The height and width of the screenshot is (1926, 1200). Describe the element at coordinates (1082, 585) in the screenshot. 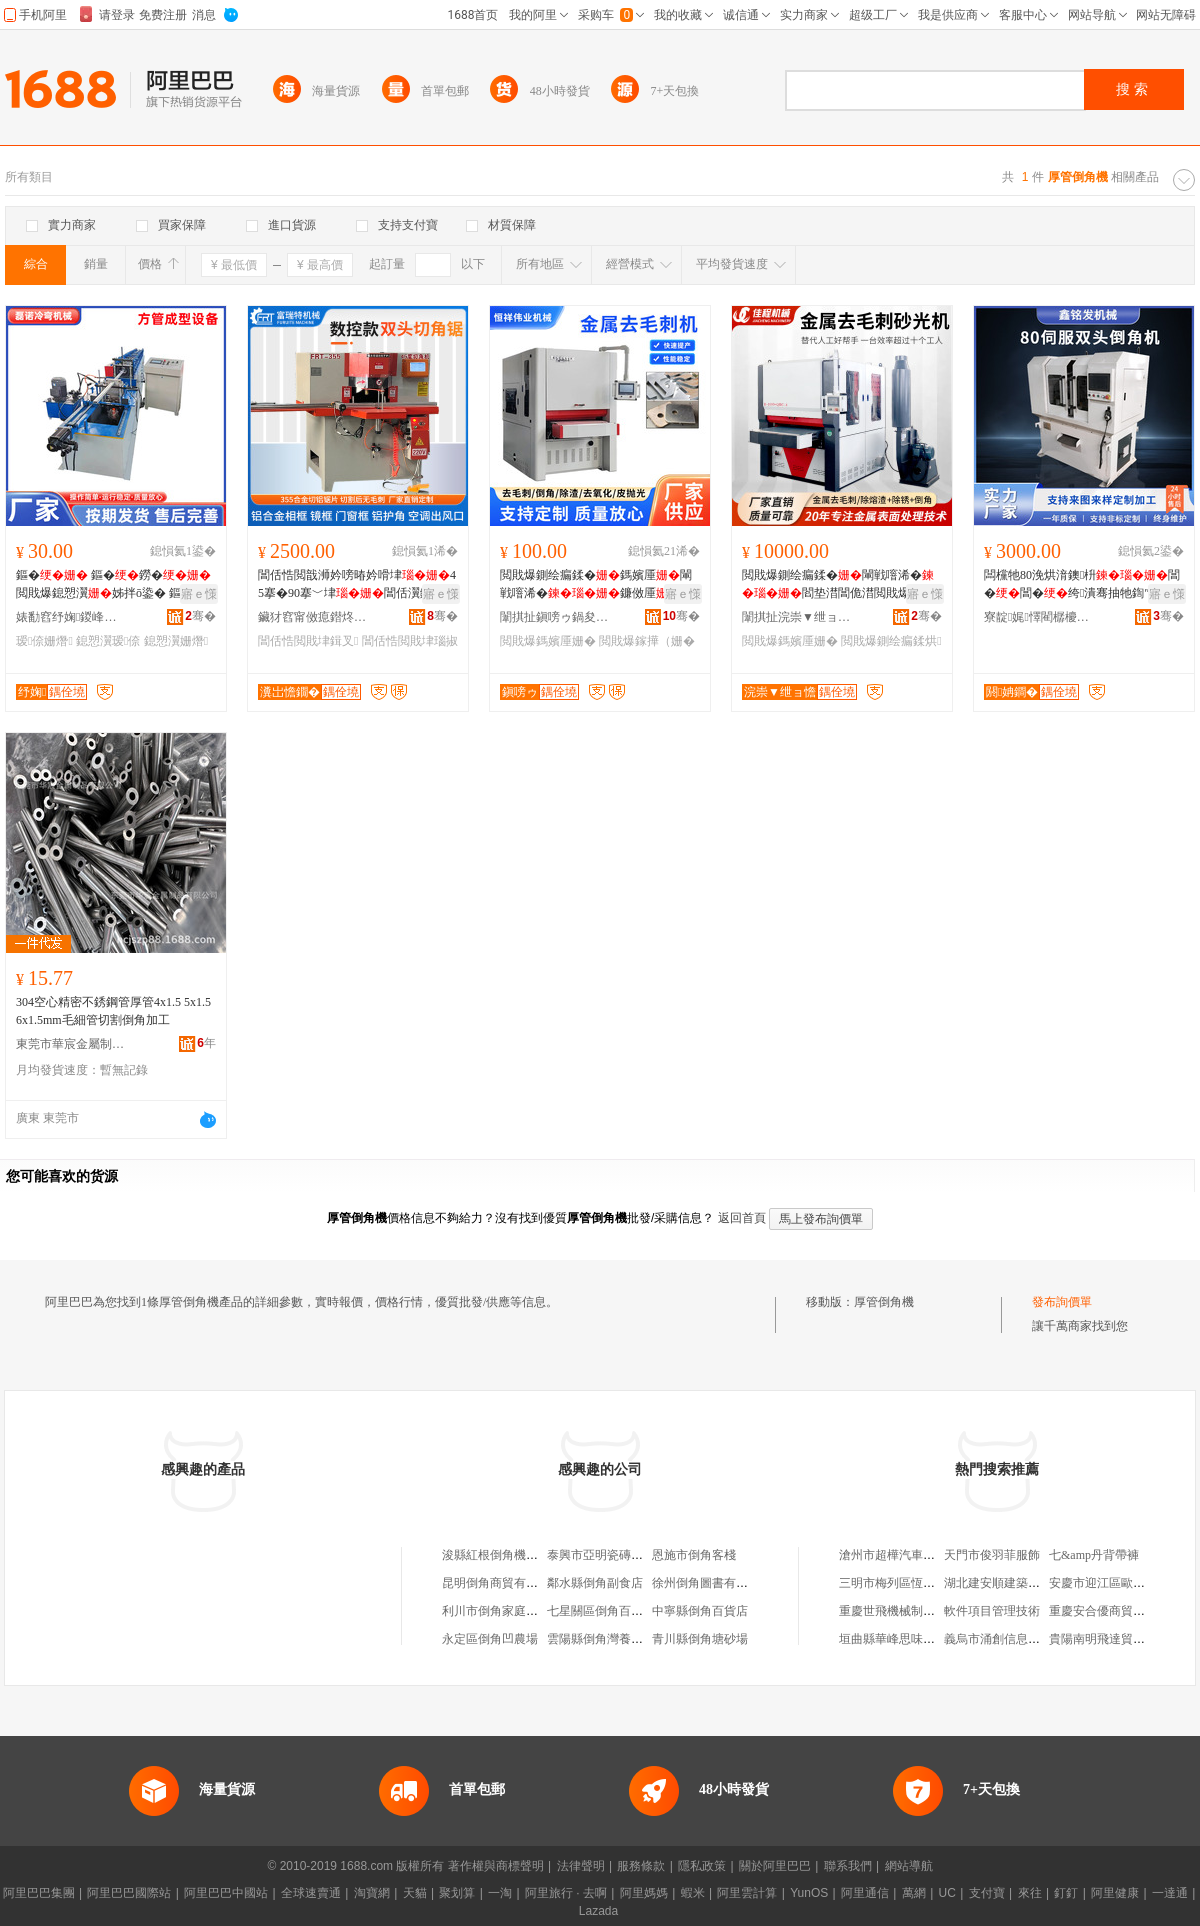

I see `闆欓牠80浼烘湇鐭枡閶�閶�绔潰骞抽牠鍧″彛灏奸緧鍙畾鍒�` at that location.